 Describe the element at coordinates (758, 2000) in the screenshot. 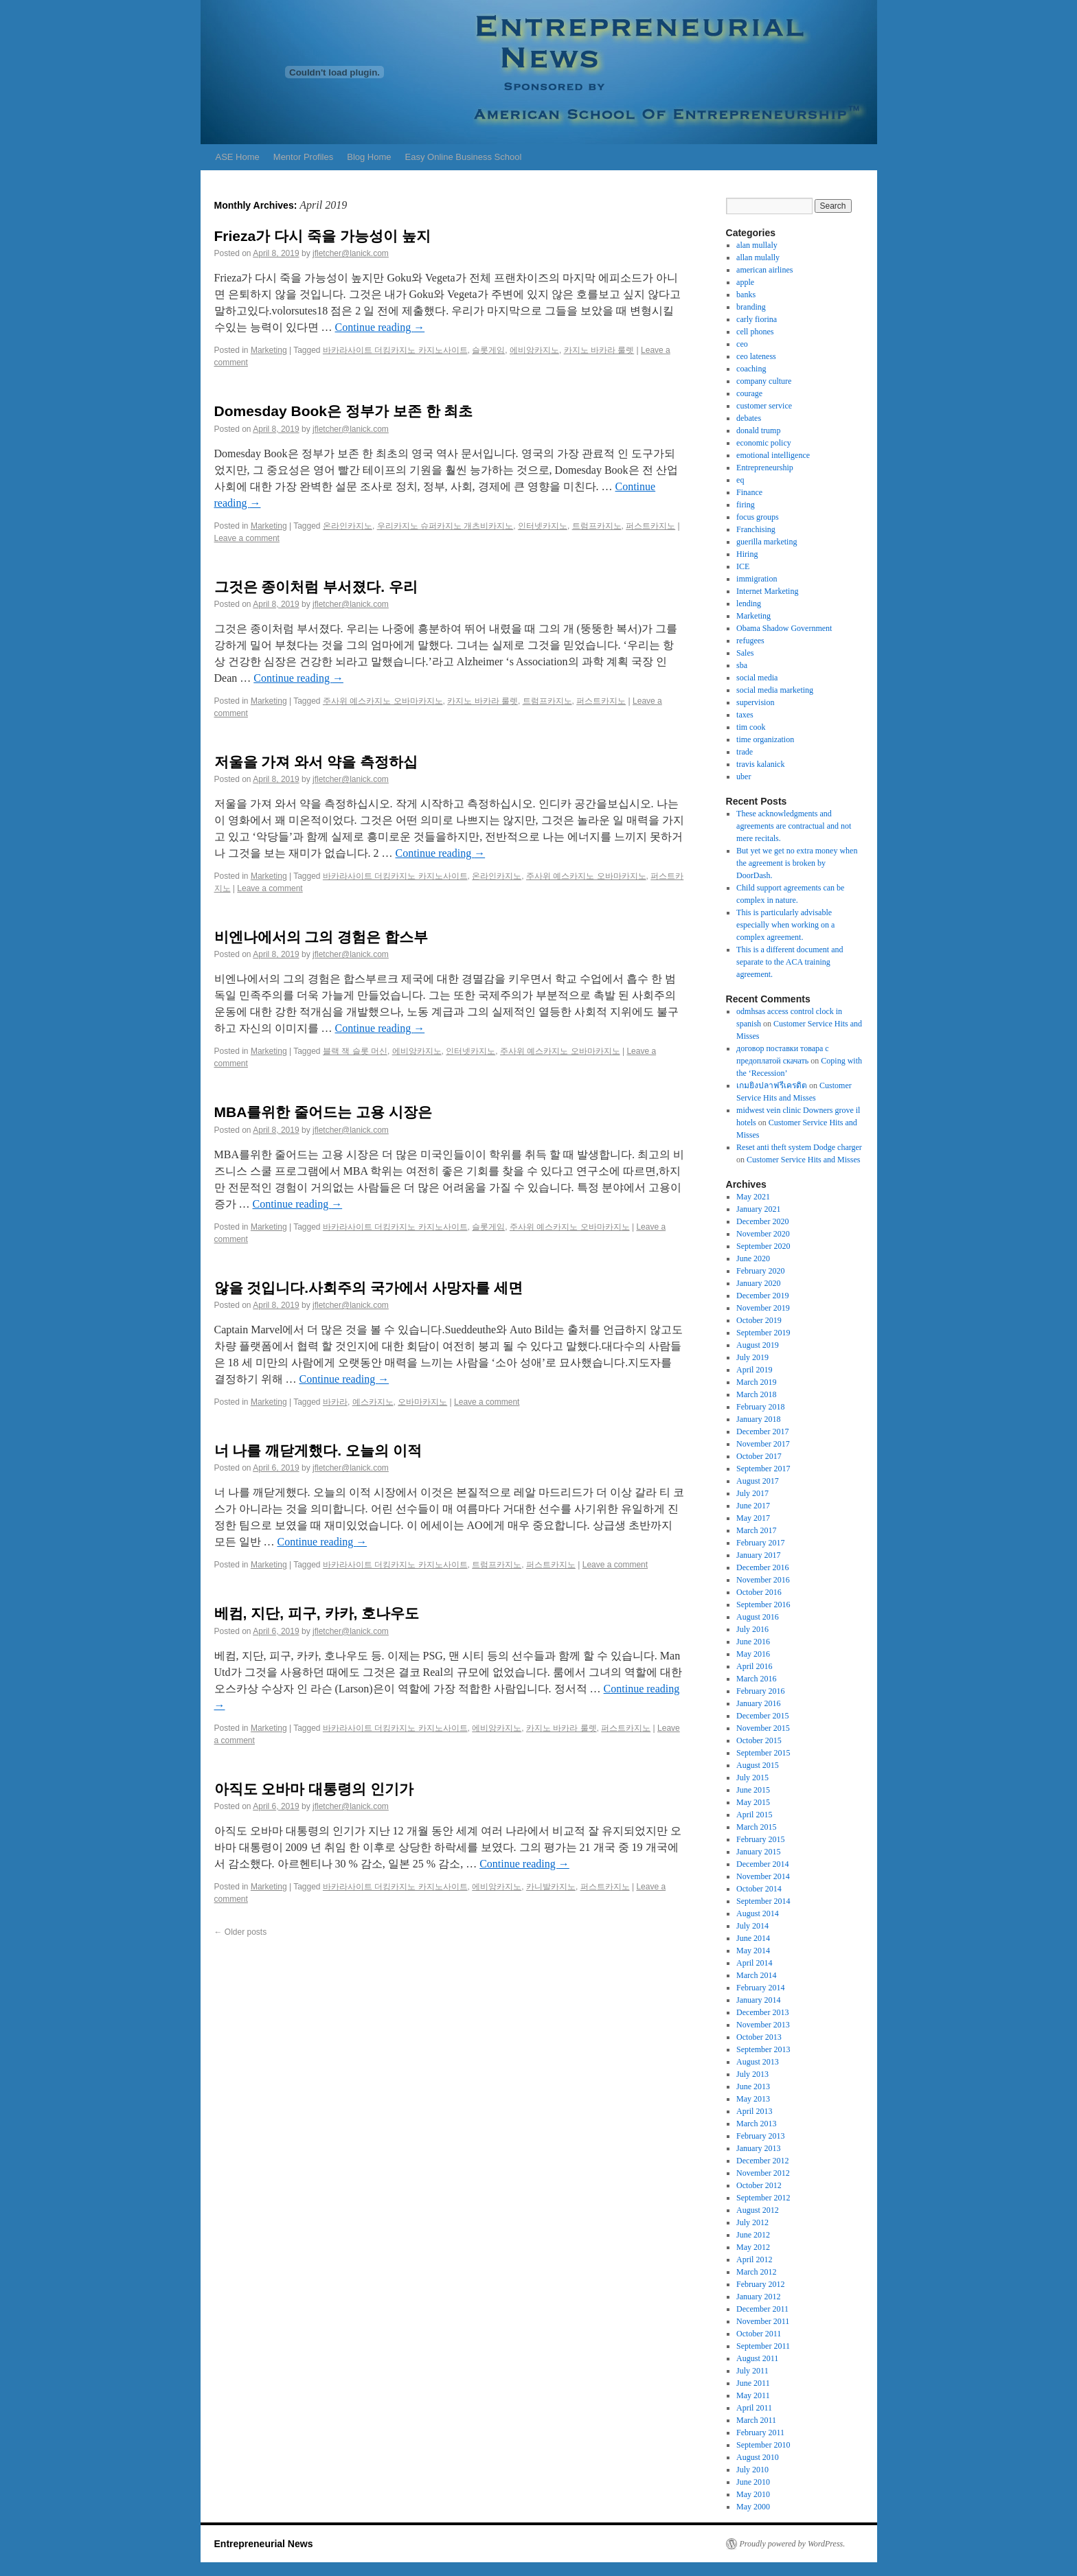

I see `January 2014` at that location.